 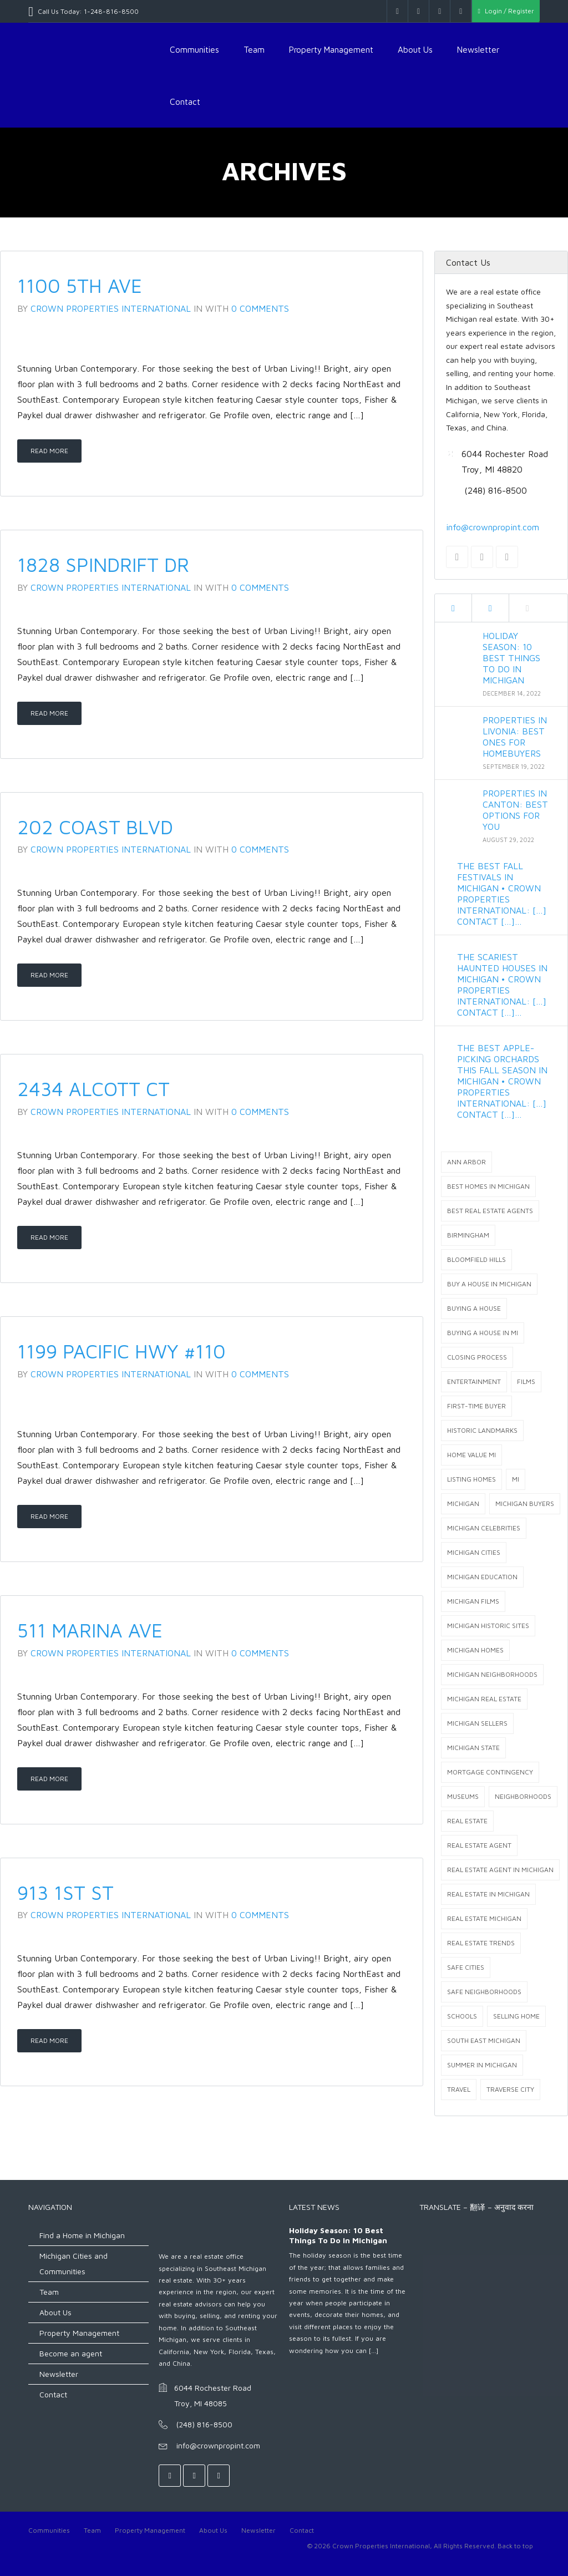 What do you see at coordinates (185, 102) in the screenshot?
I see `Contact` at bounding box center [185, 102].